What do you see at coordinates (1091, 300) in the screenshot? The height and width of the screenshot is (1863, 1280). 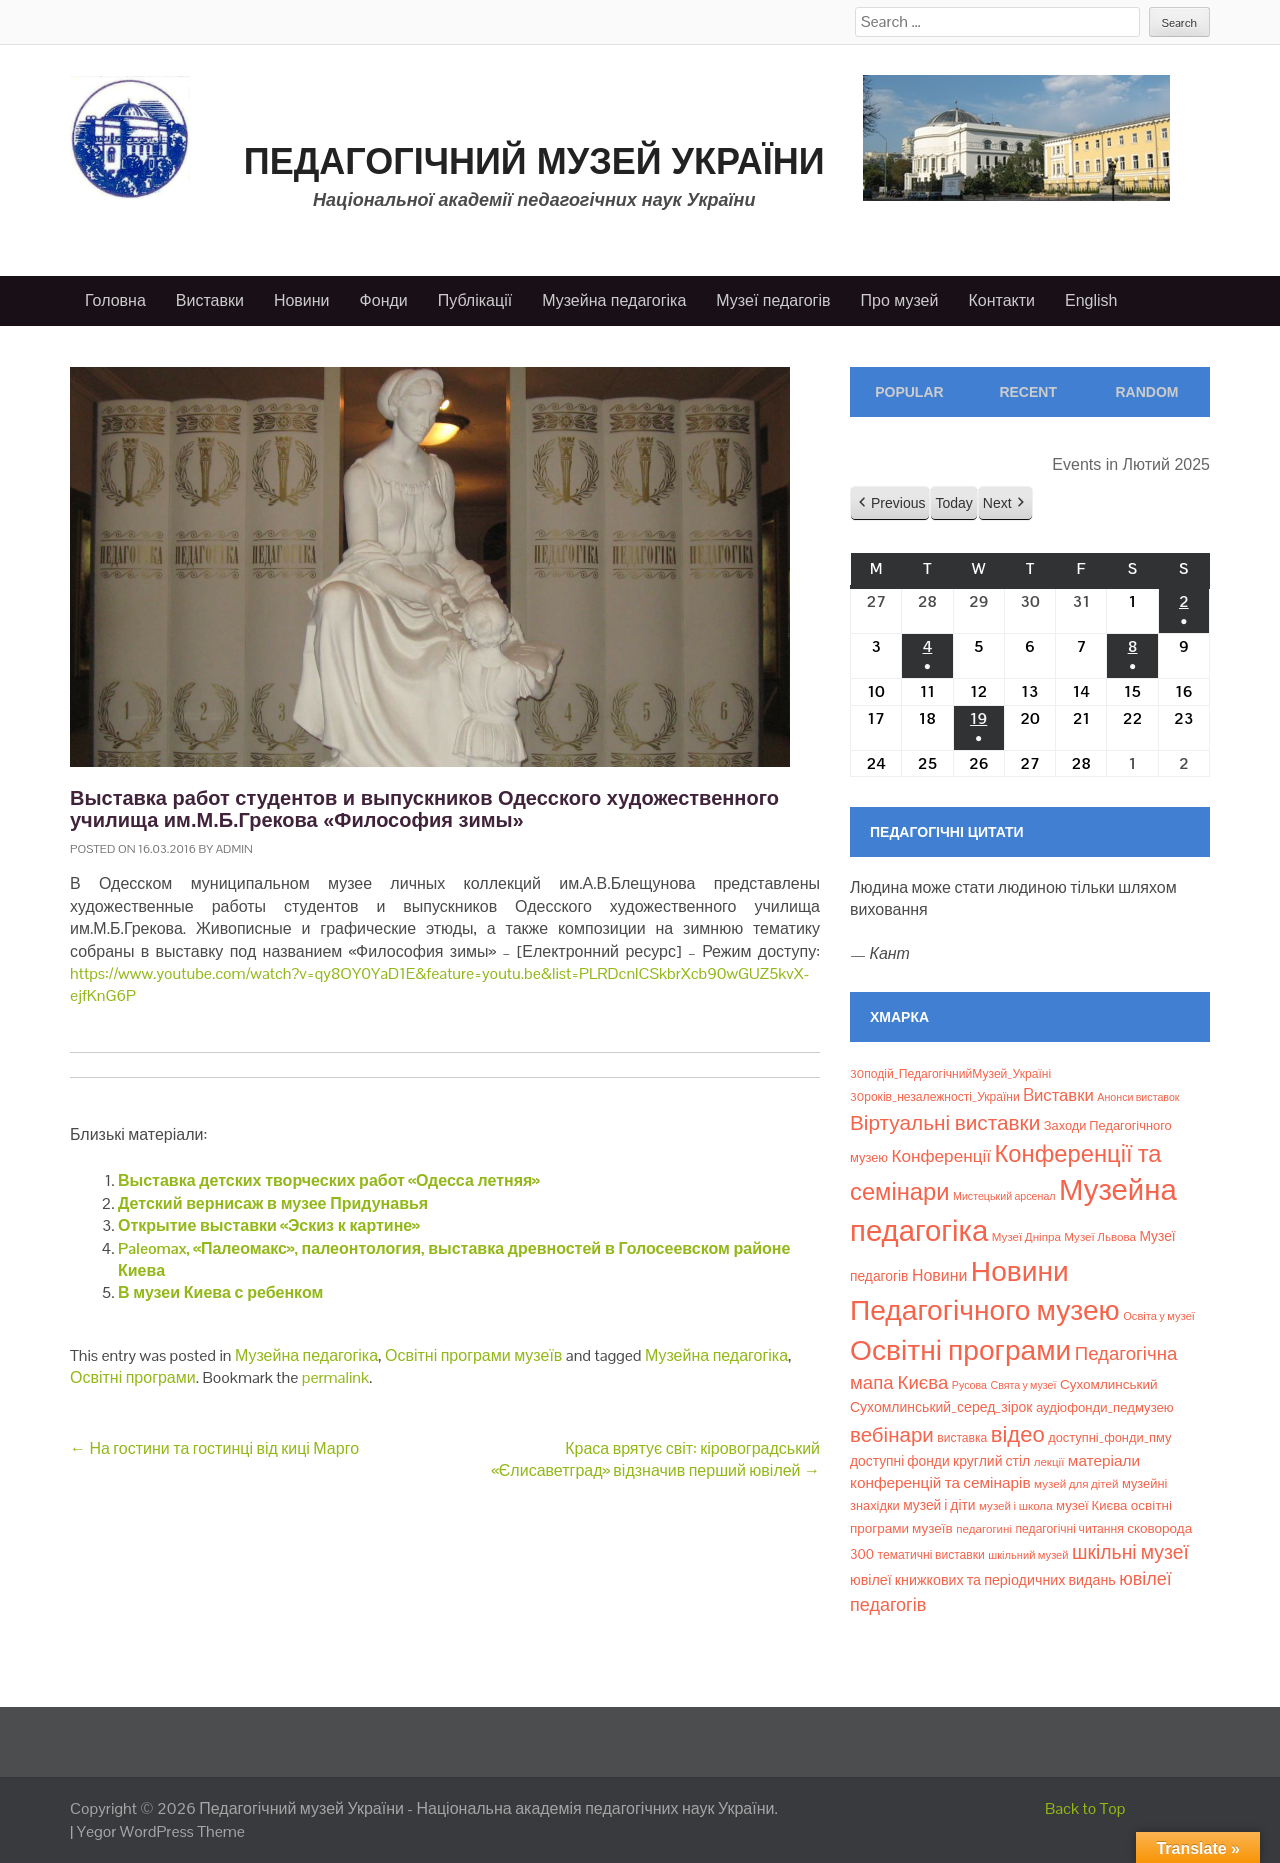 I see `English` at bounding box center [1091, 300].